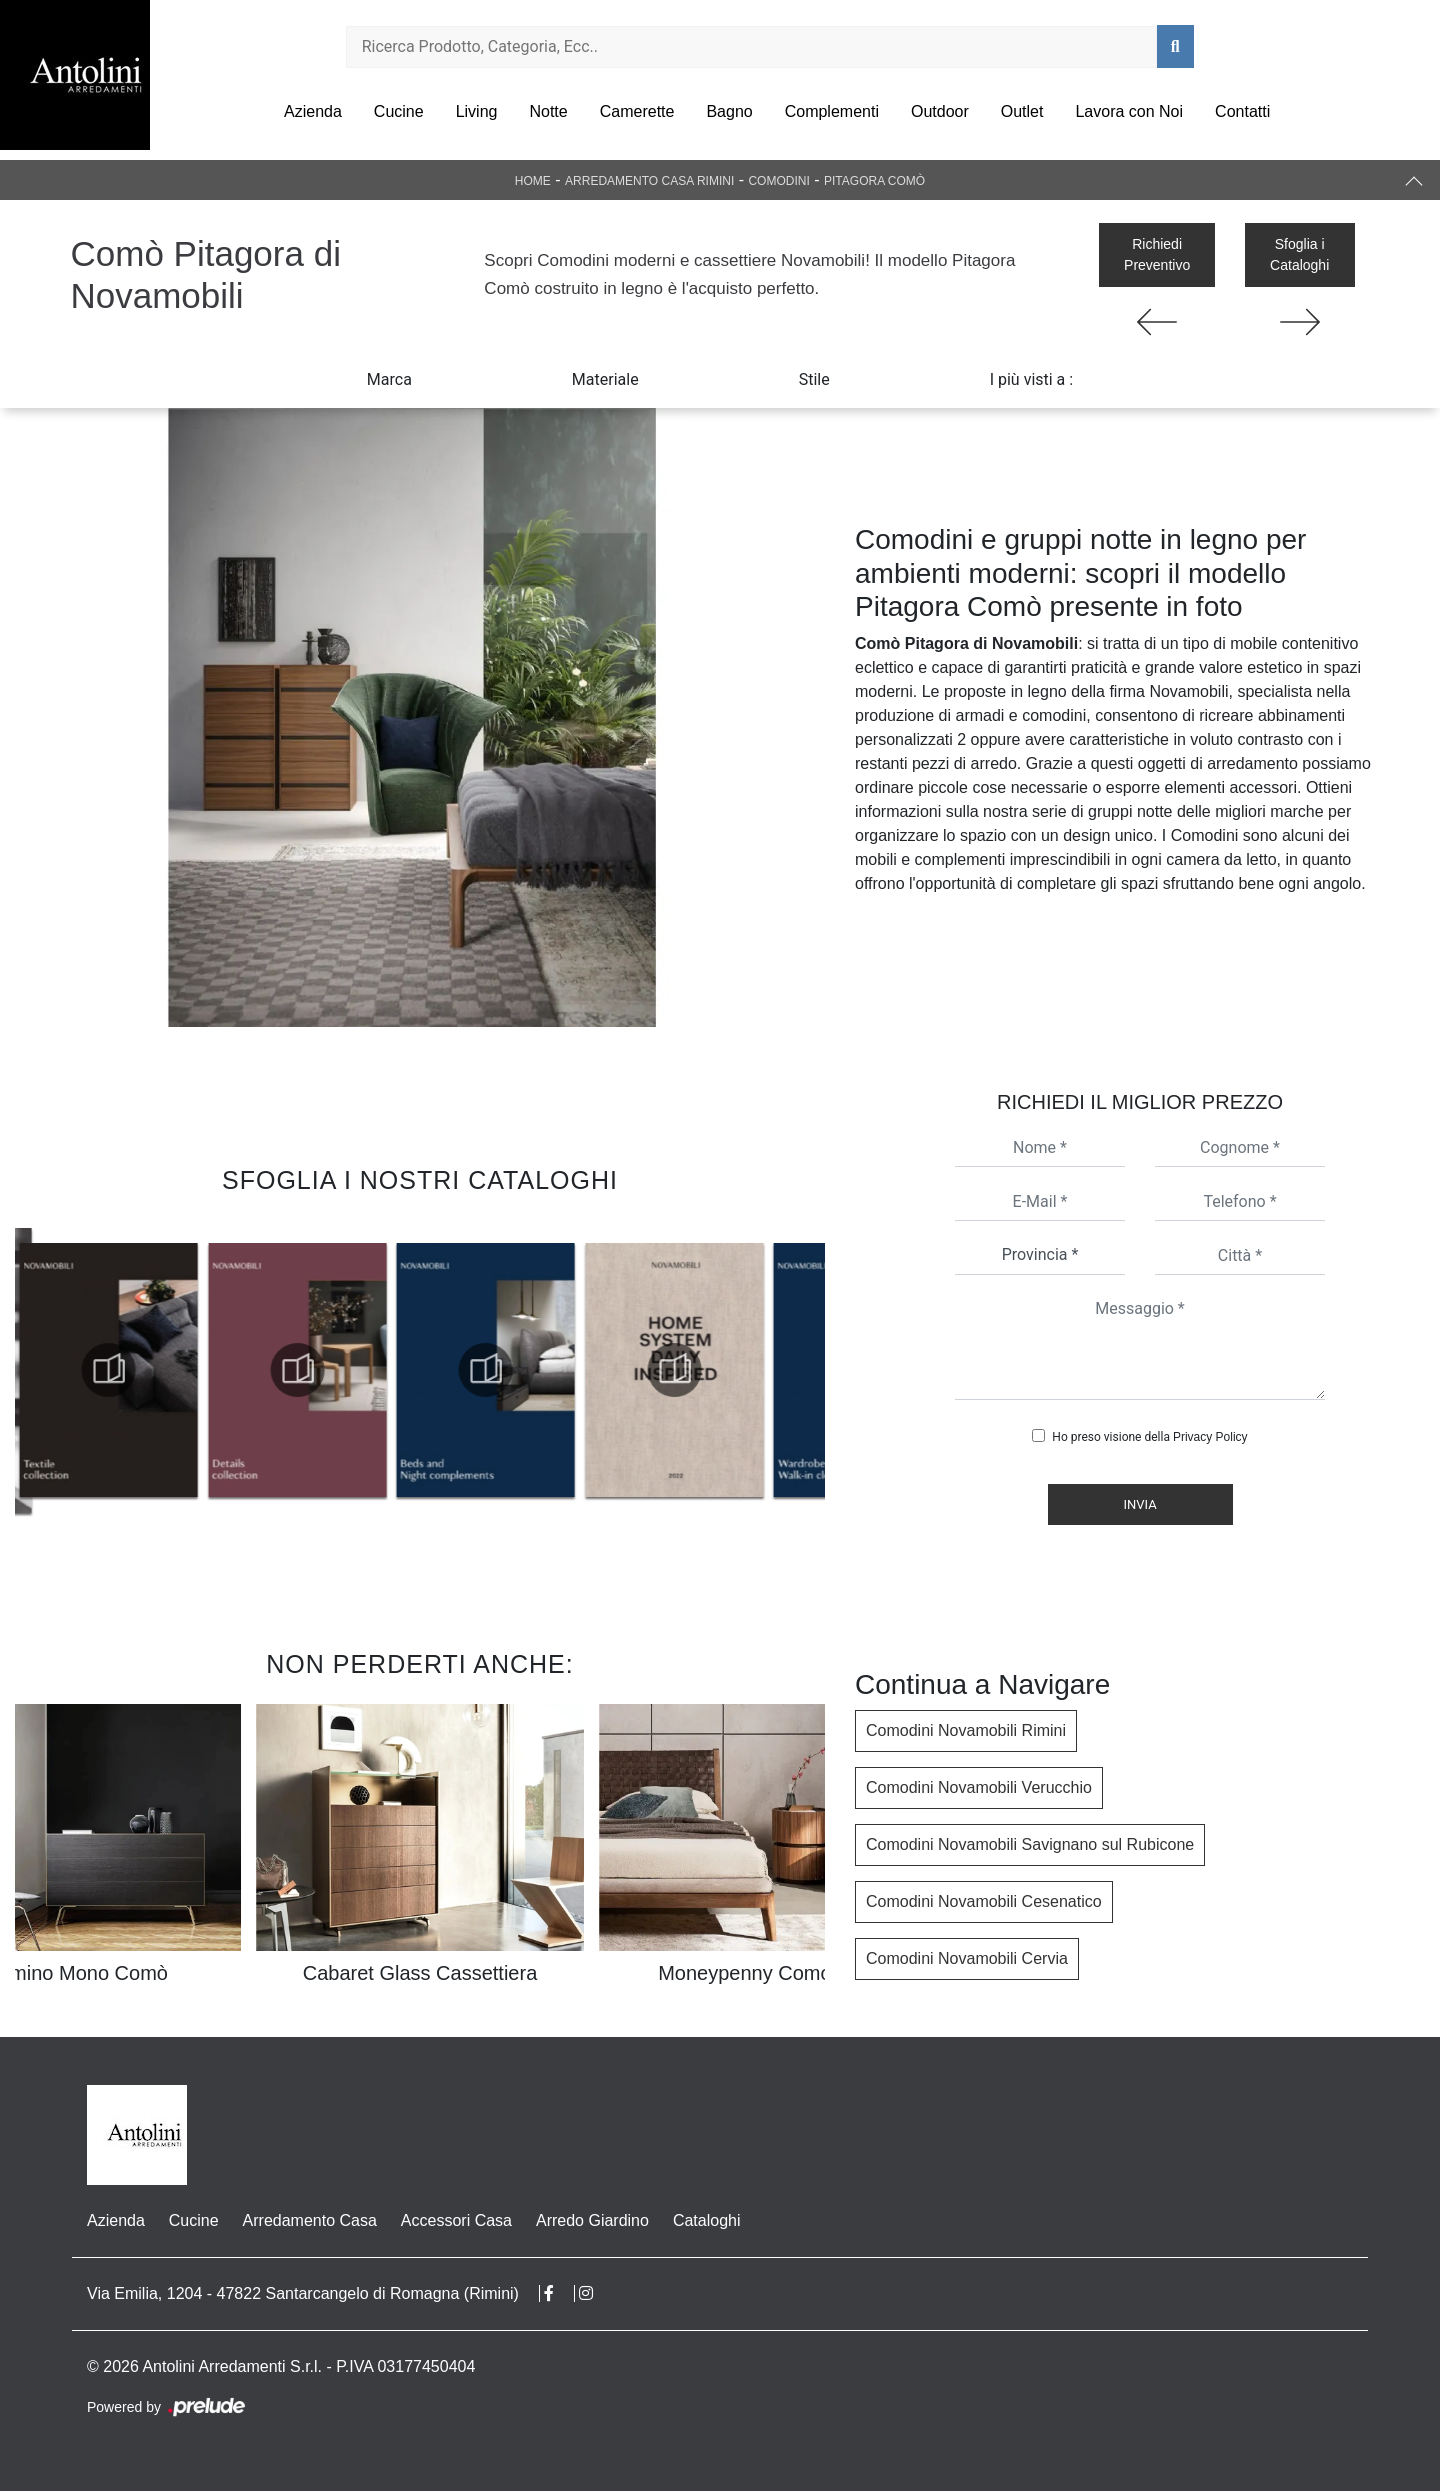  What do you see at coordinates (778, 181) in the screenshot?
I see `Comodini` at bounding box center [778, 181].